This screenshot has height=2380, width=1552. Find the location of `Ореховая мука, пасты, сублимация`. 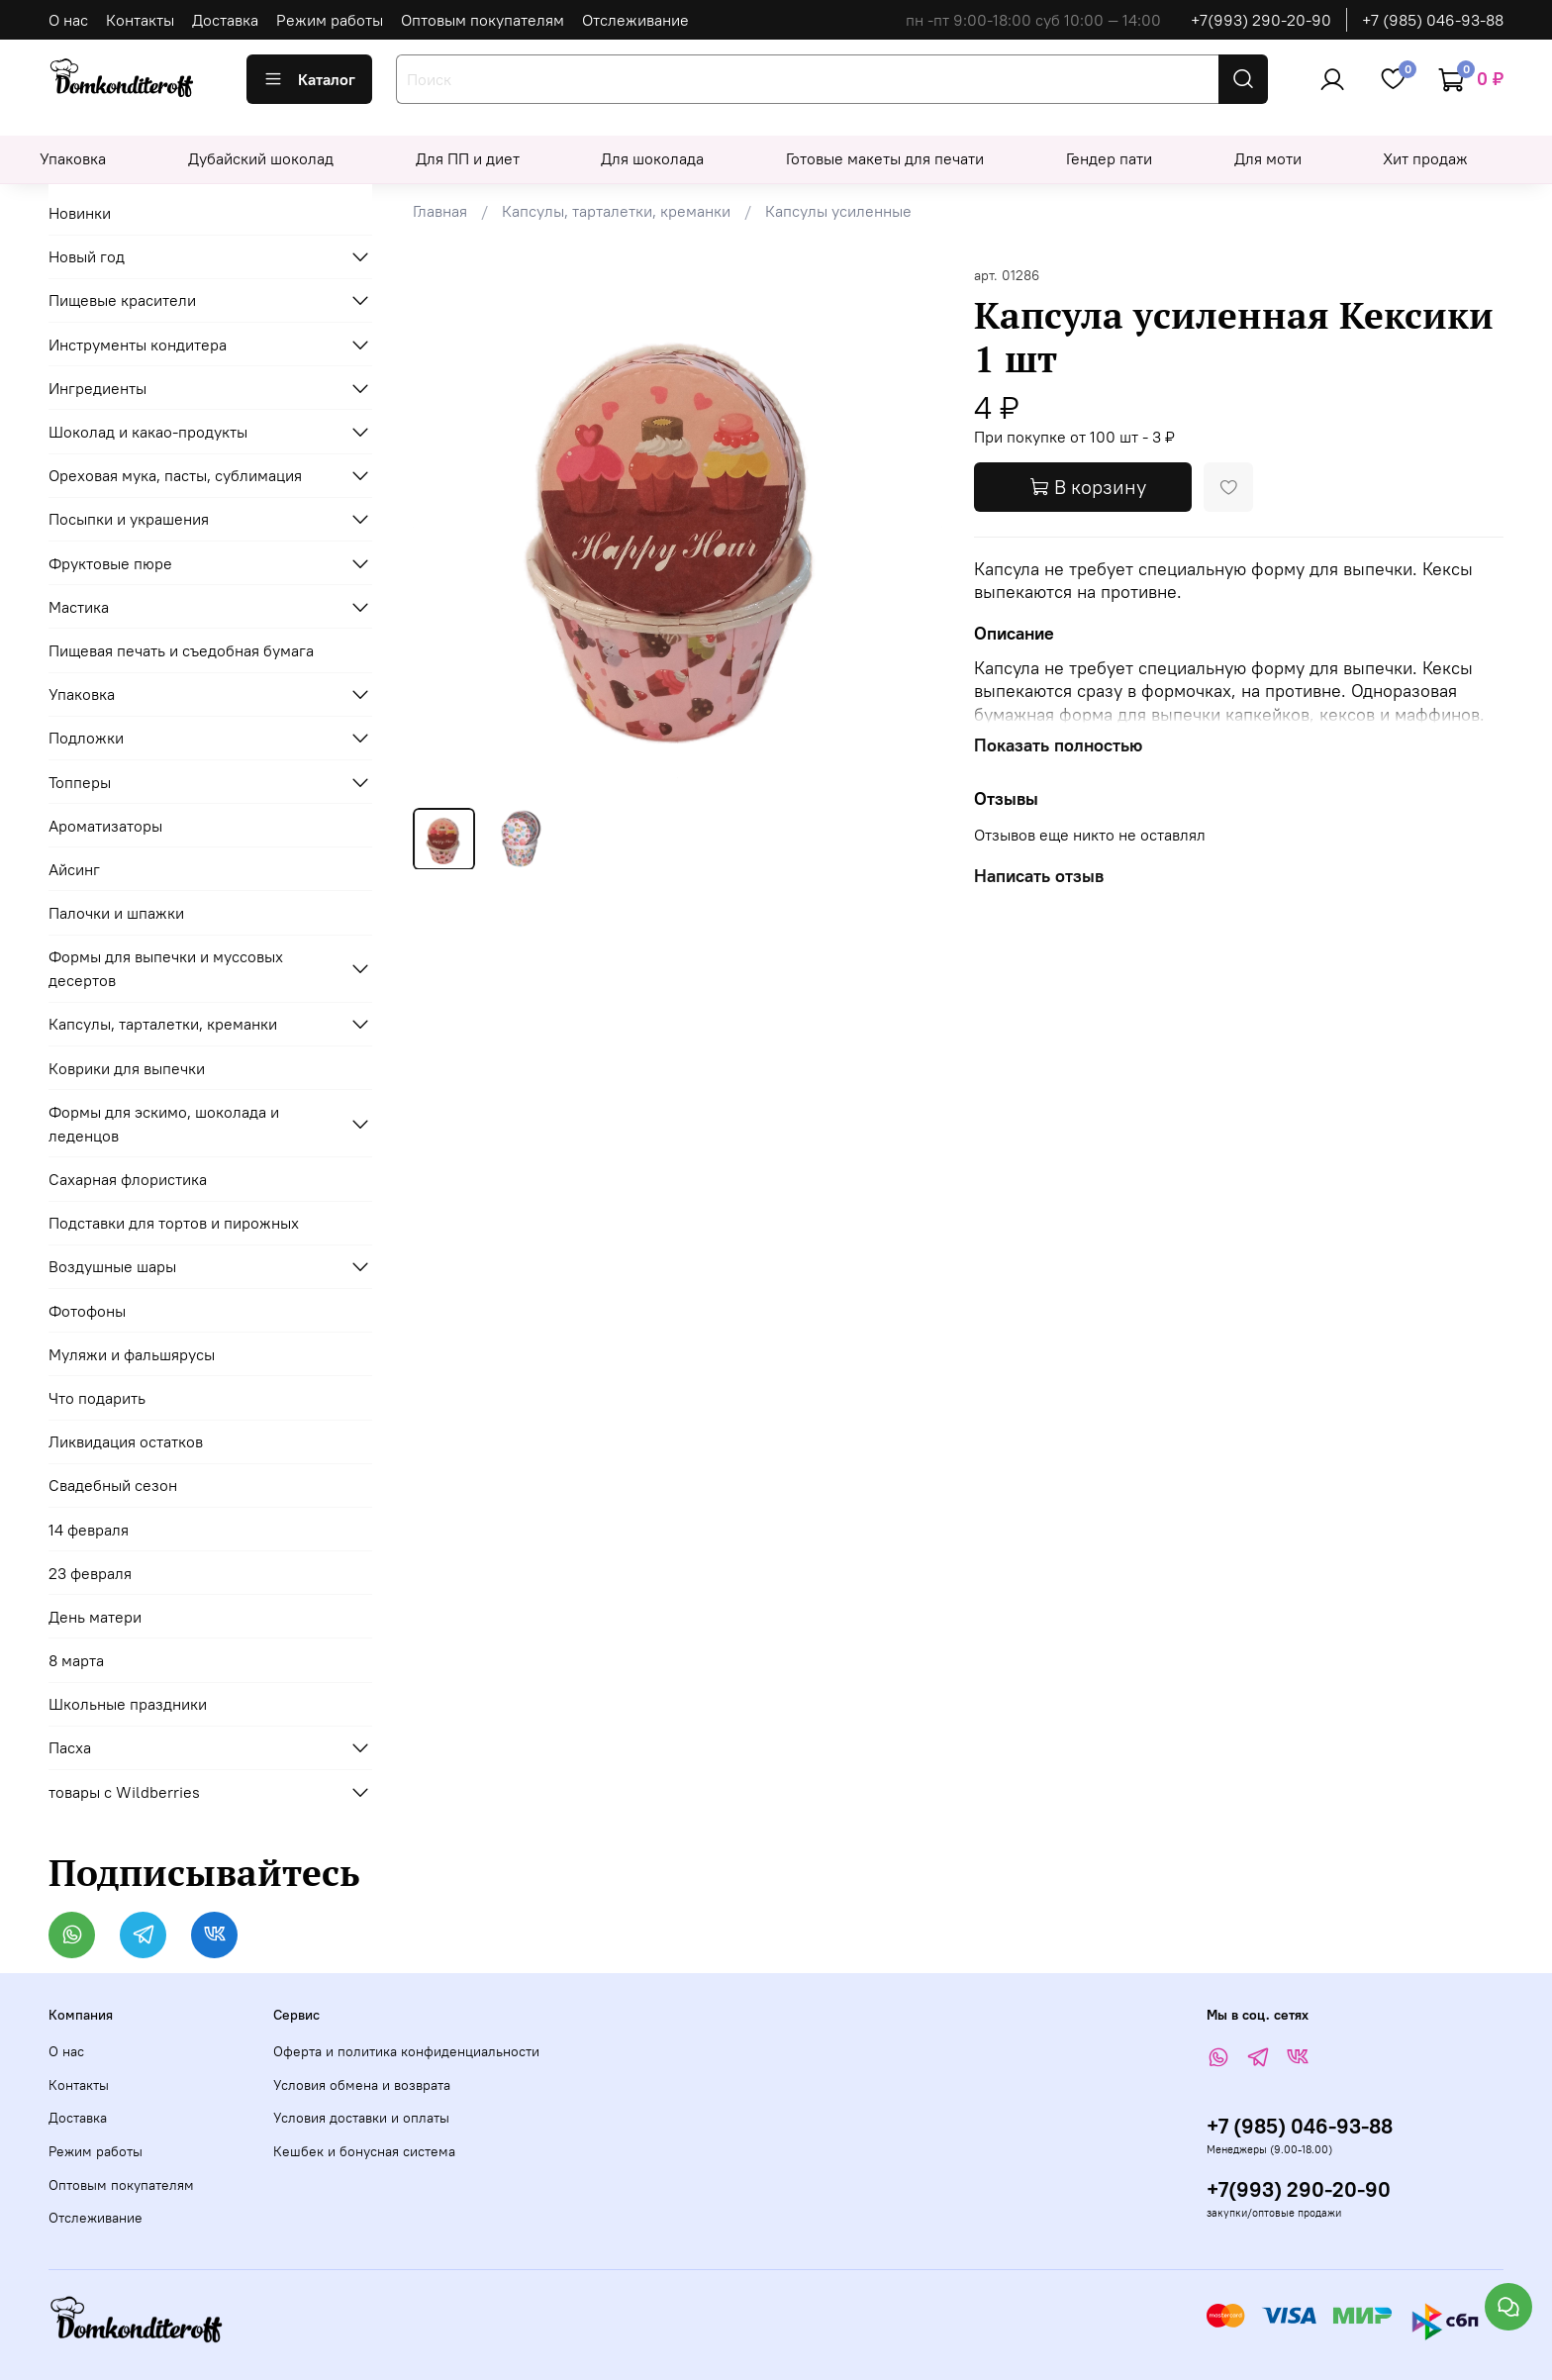

Ореховая мука, пасты, сублимация is located at coordinates (175, 475).